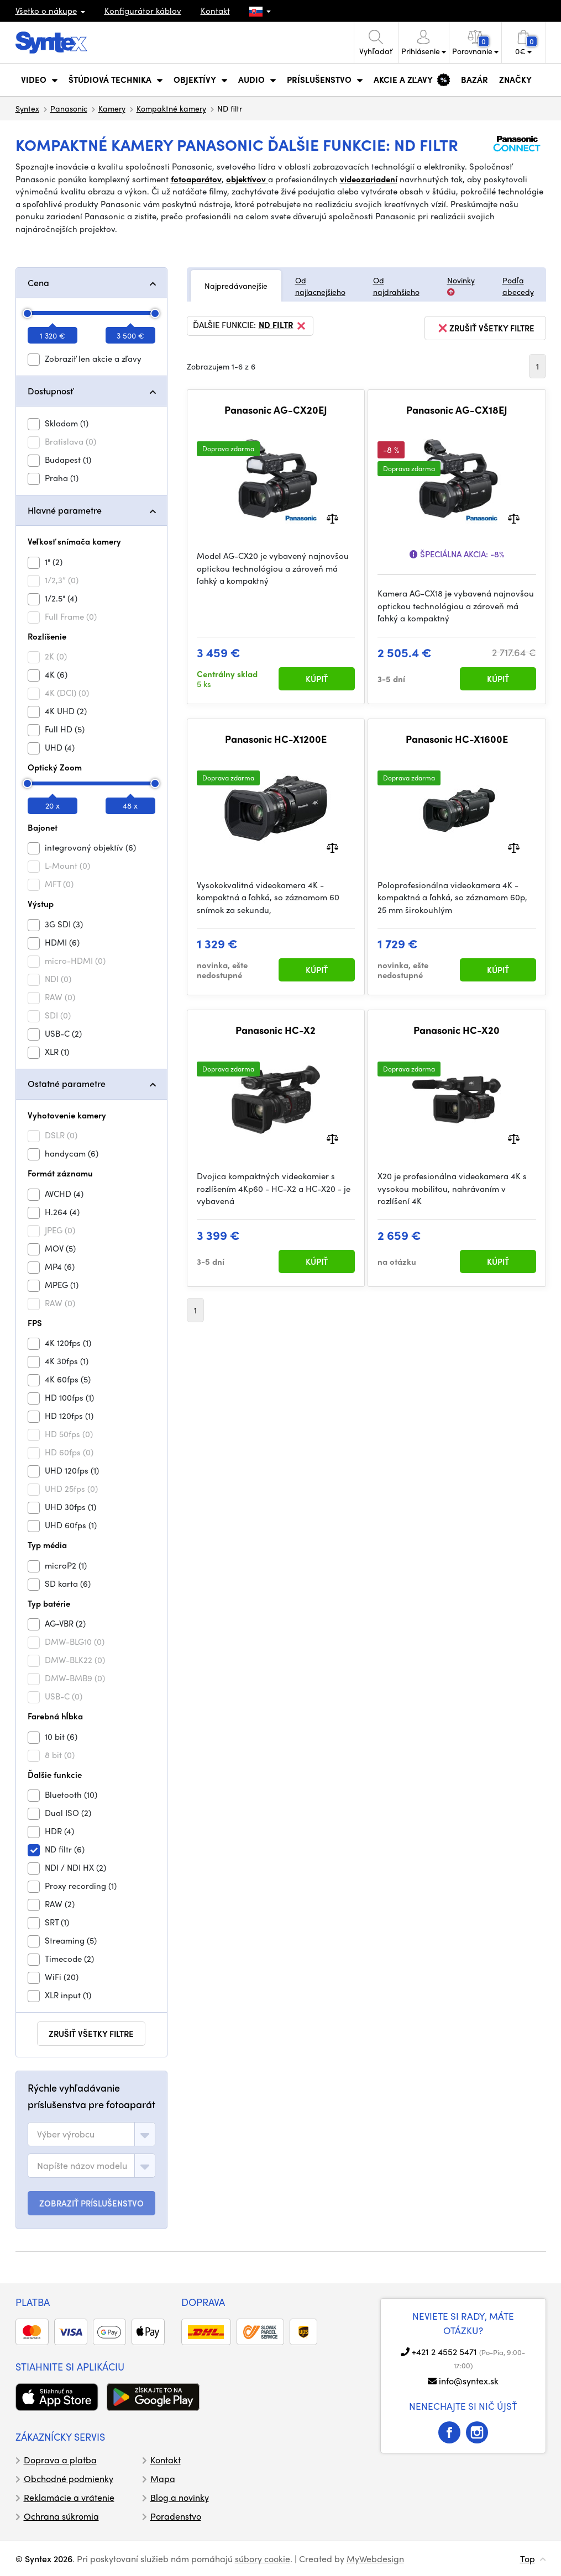 The image size is (561, 2576). Describe the element at coordinates (91, 2203) in the screenshot. I see `ZOBRAZIŤ PRÍSLUŠENSTVO` at that location.